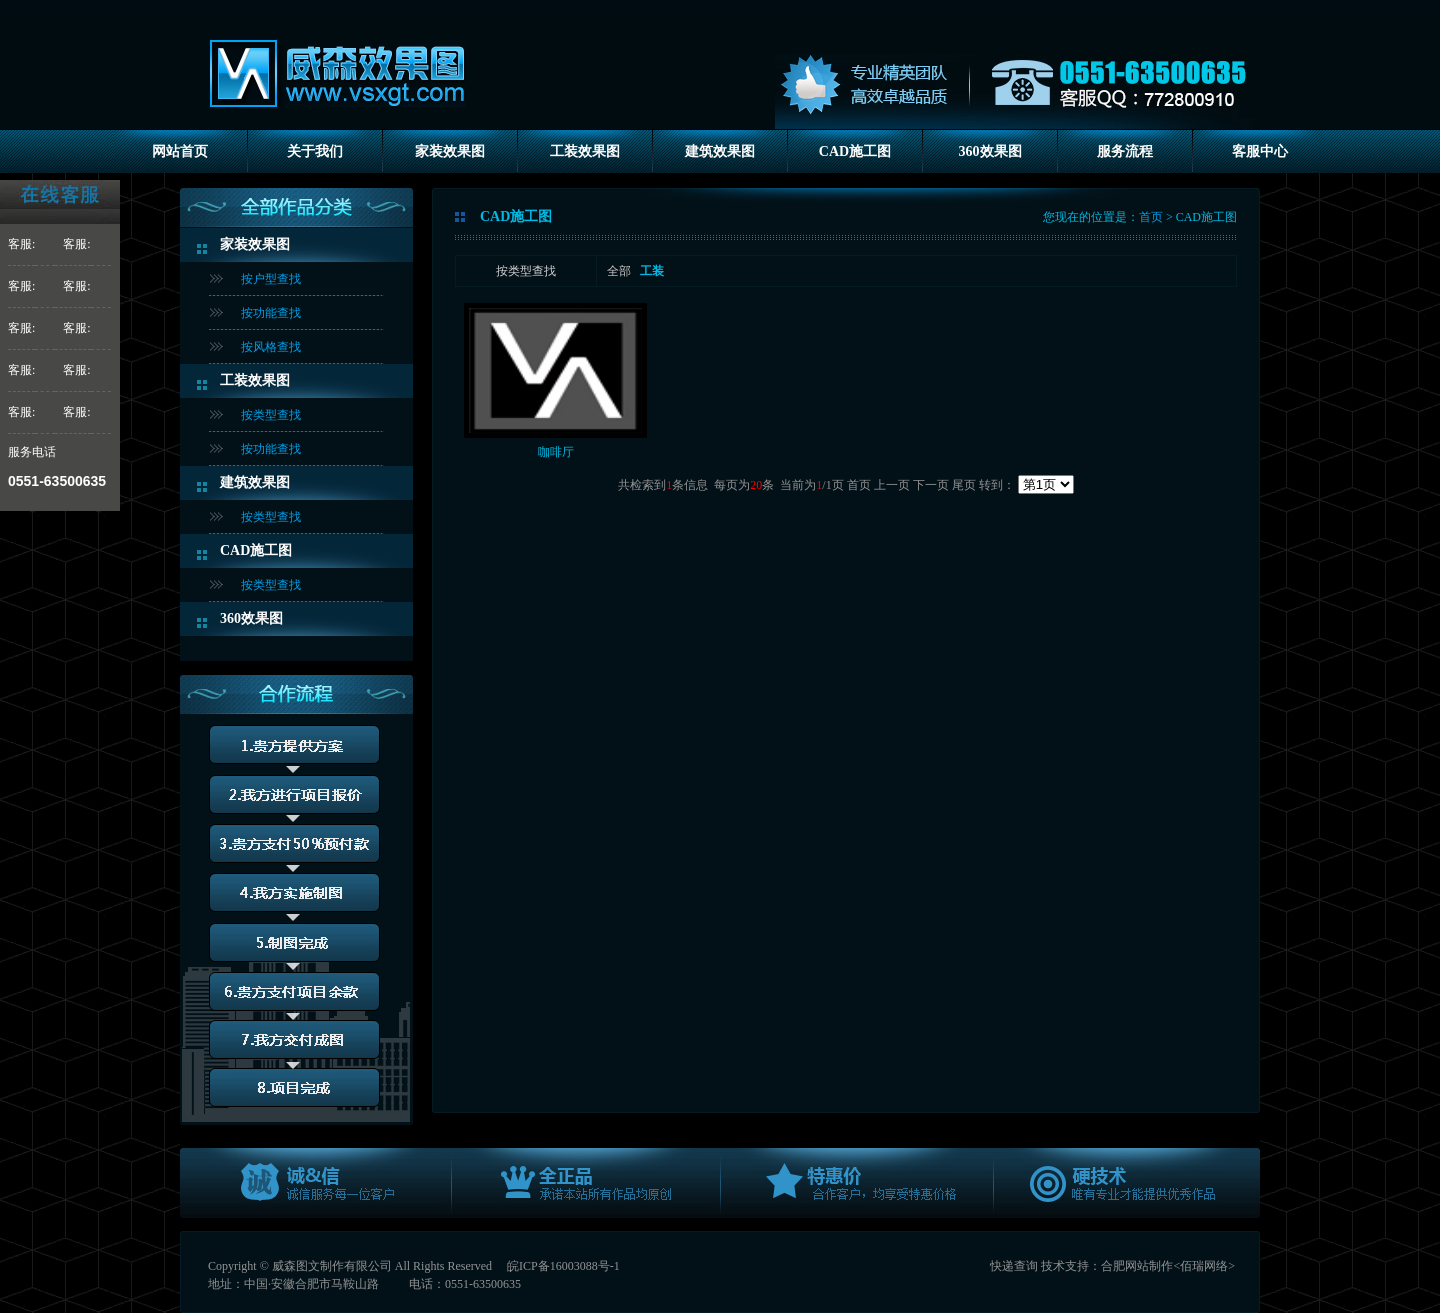  Describe the element at coordinates (855, 151) in the screenshot. I see `CAD施工图` at that location.